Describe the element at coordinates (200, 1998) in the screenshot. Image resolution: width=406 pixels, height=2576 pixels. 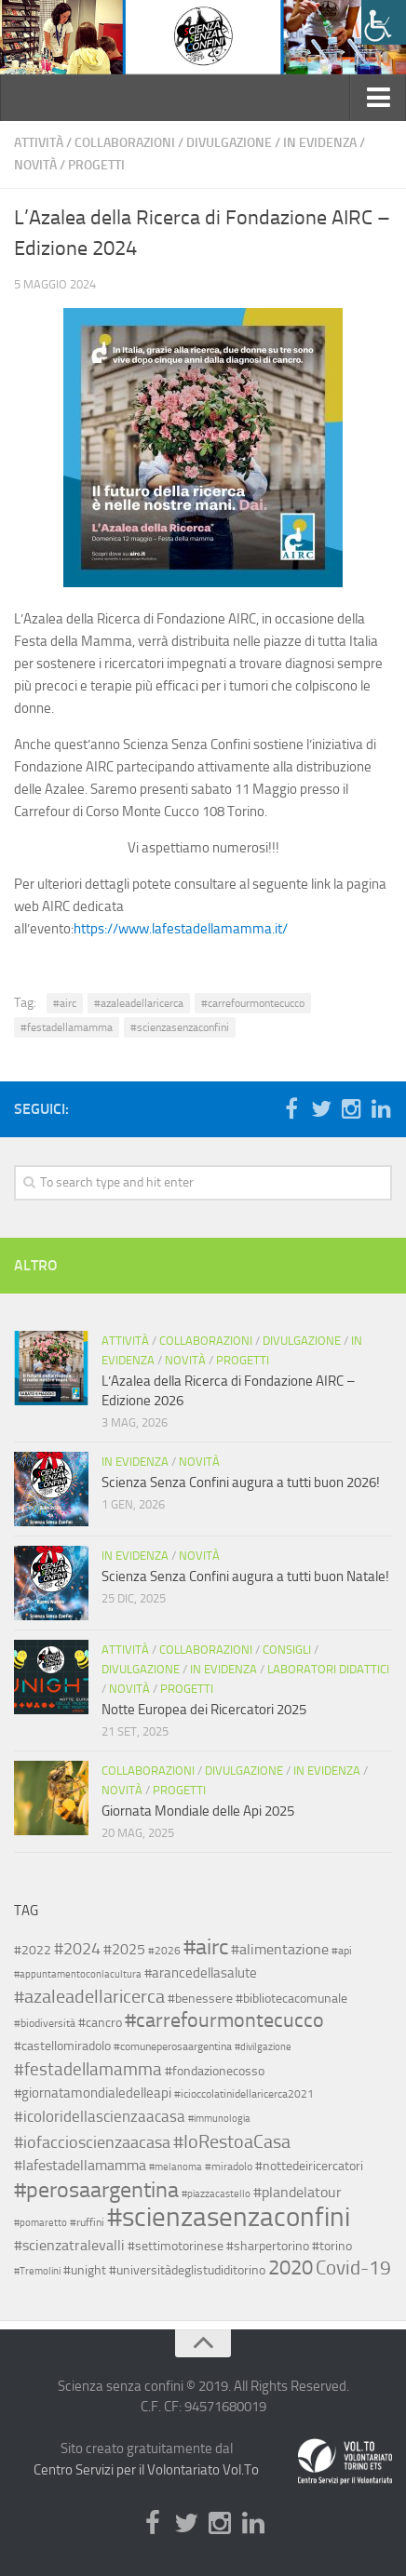
I see `#benessere [#benessere (4 elementi)]` at that location.